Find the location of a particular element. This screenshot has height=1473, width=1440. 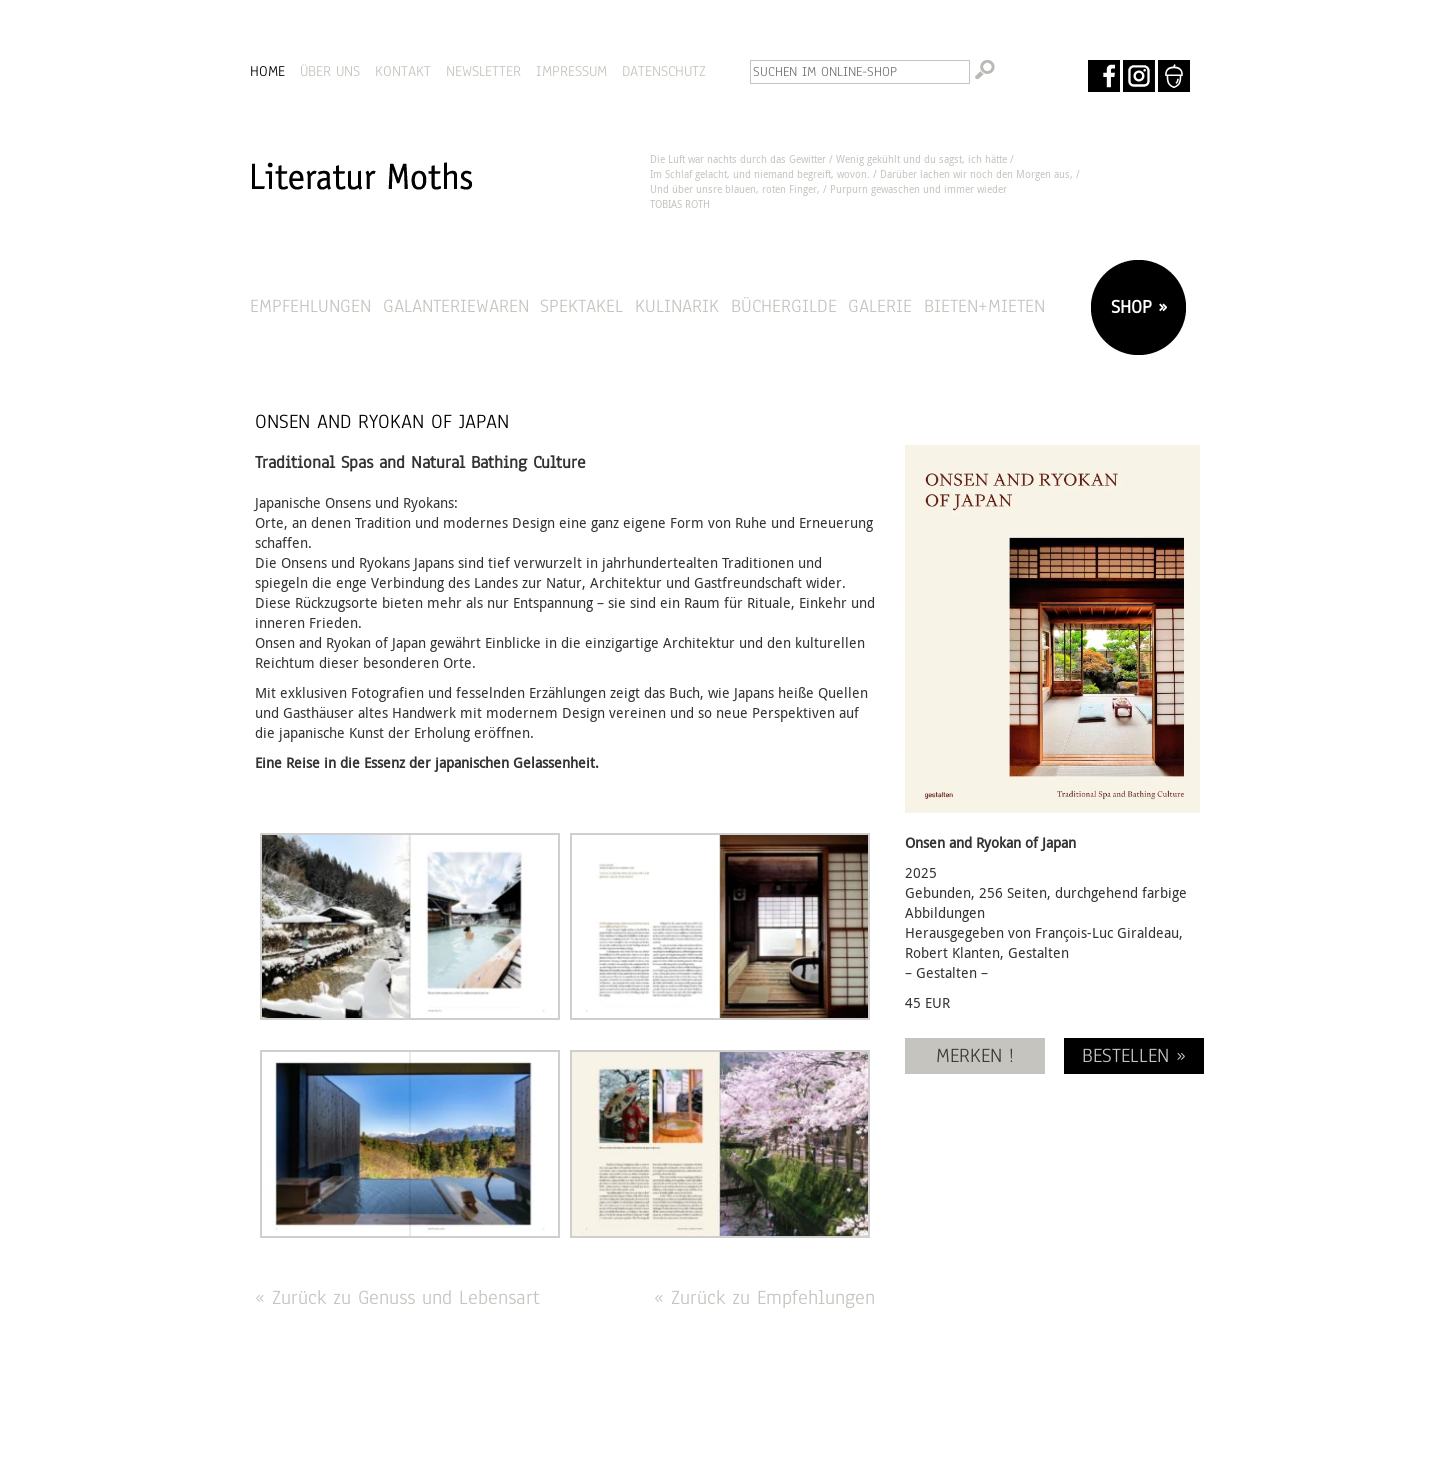

« Zurück zu Genuss und Lebensart is located at coordinates (397, 1297).